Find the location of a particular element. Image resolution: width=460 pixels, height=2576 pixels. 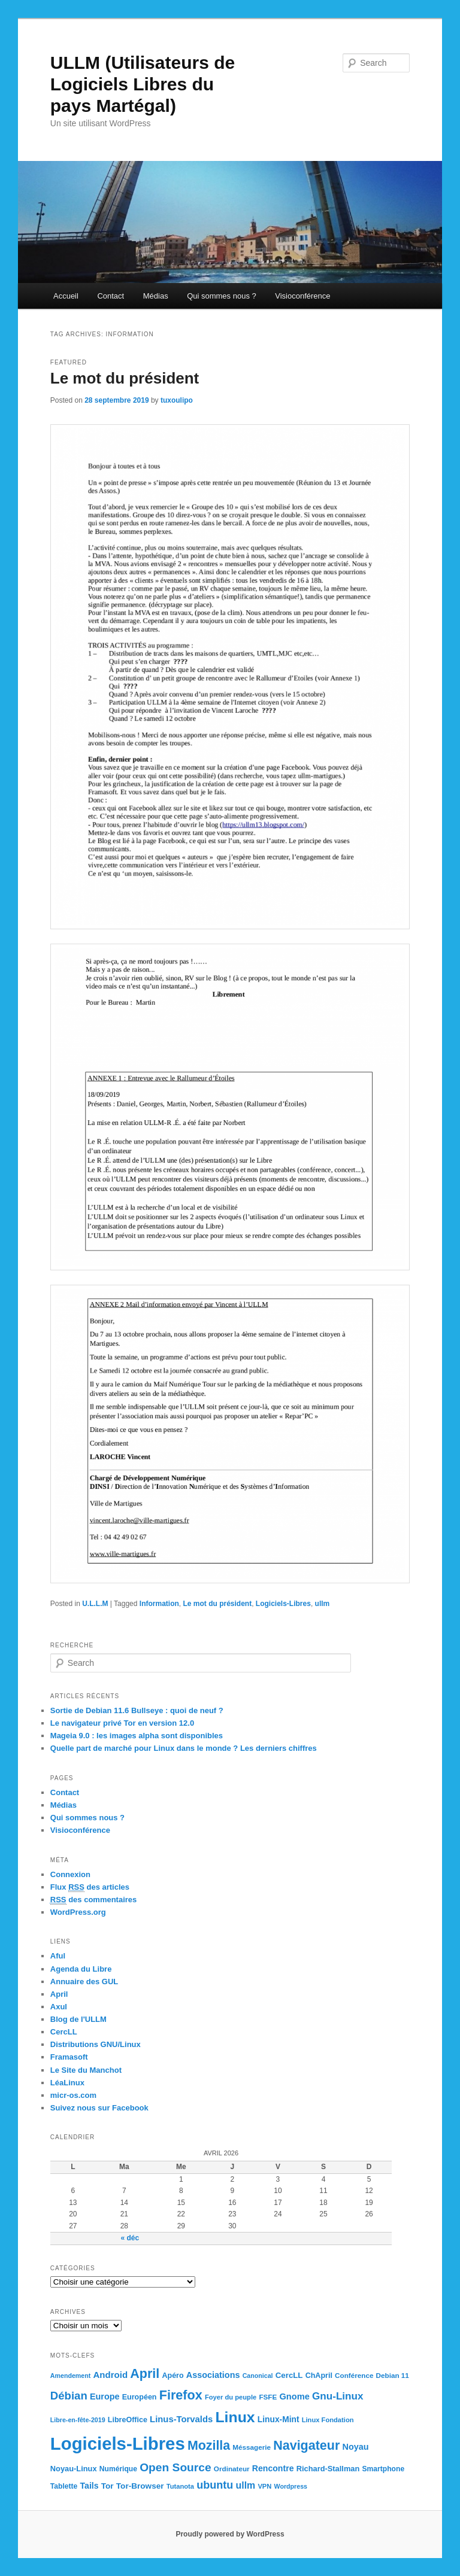

Tablette is located at coordinates (64, 2486).